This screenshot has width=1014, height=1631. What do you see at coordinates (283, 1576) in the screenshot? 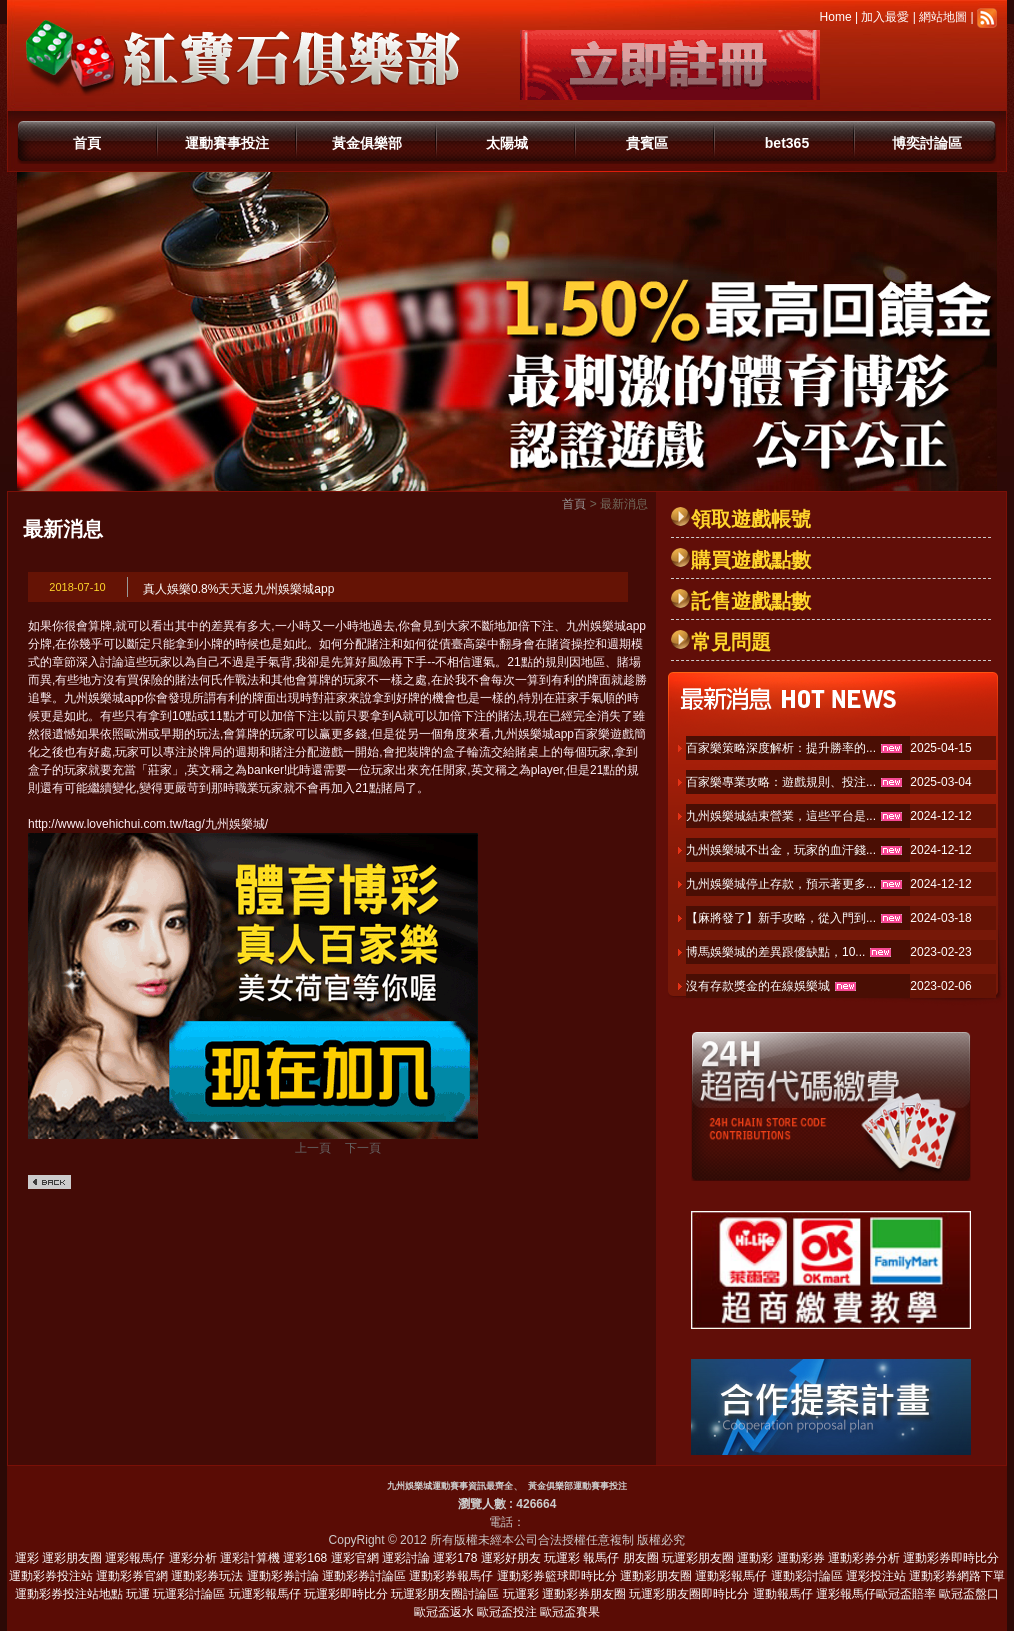
I see `運動彩券討論` at bounding box center [283, 1576].